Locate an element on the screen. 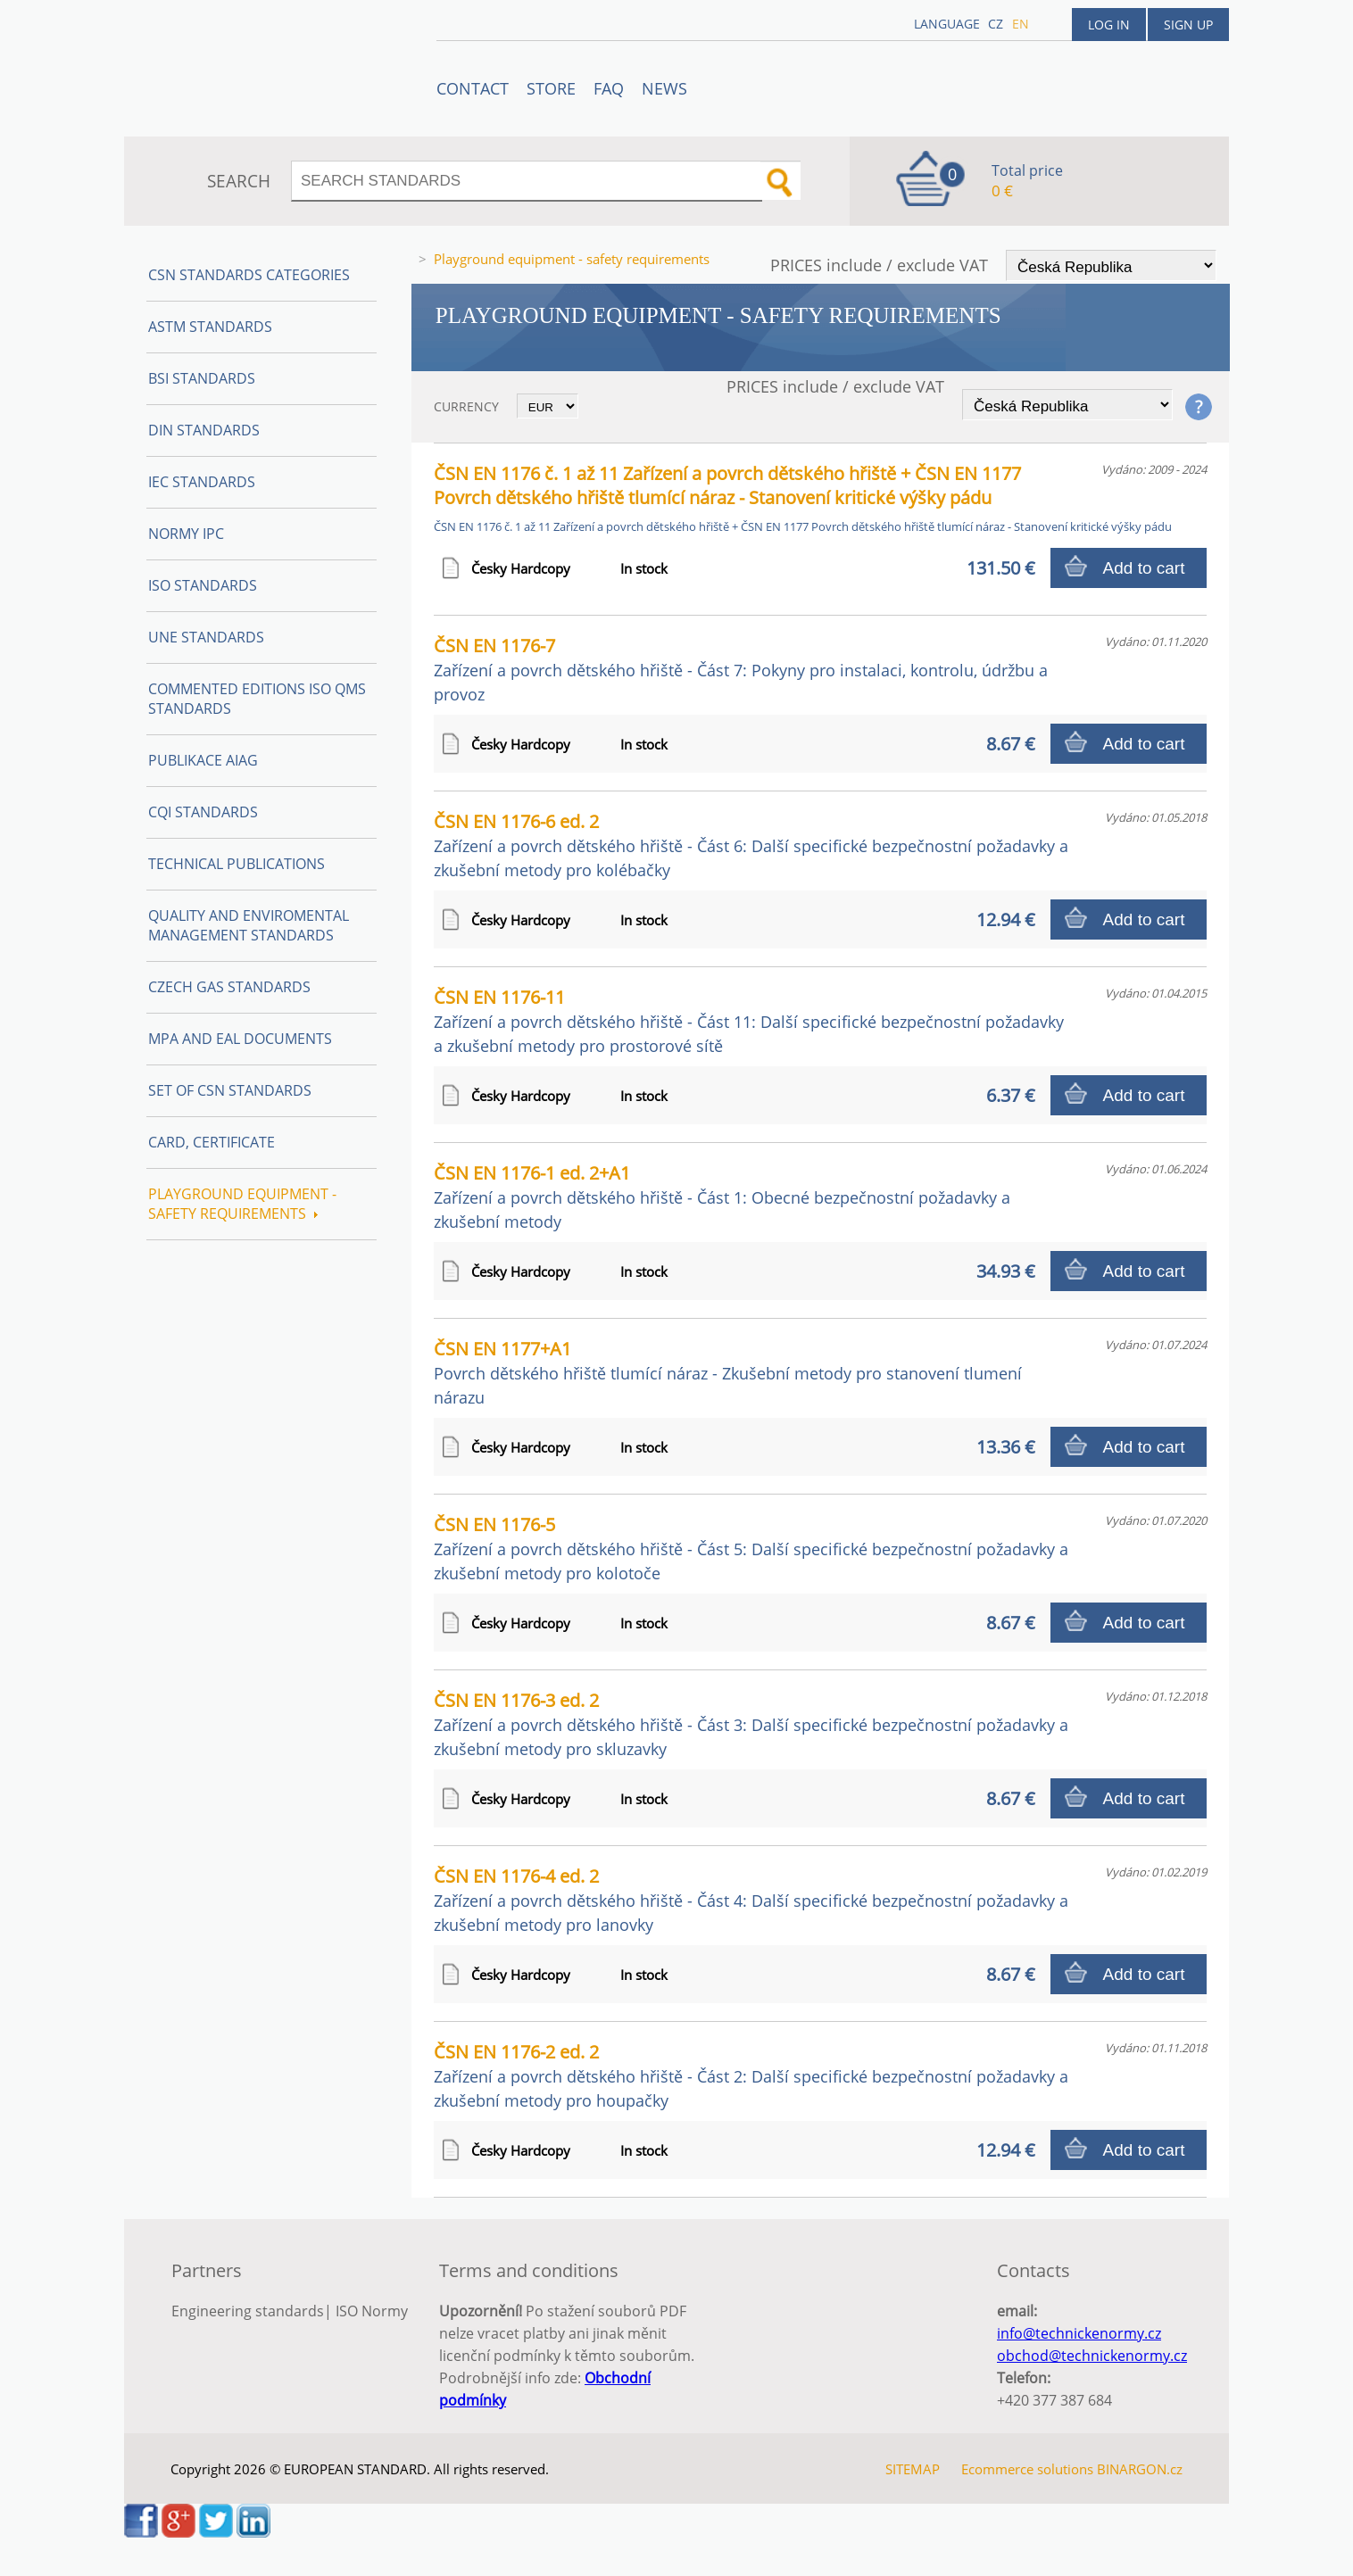 This screenshot has width=1353, height=2576. UNE Standards is located at coordinates (206, 637).